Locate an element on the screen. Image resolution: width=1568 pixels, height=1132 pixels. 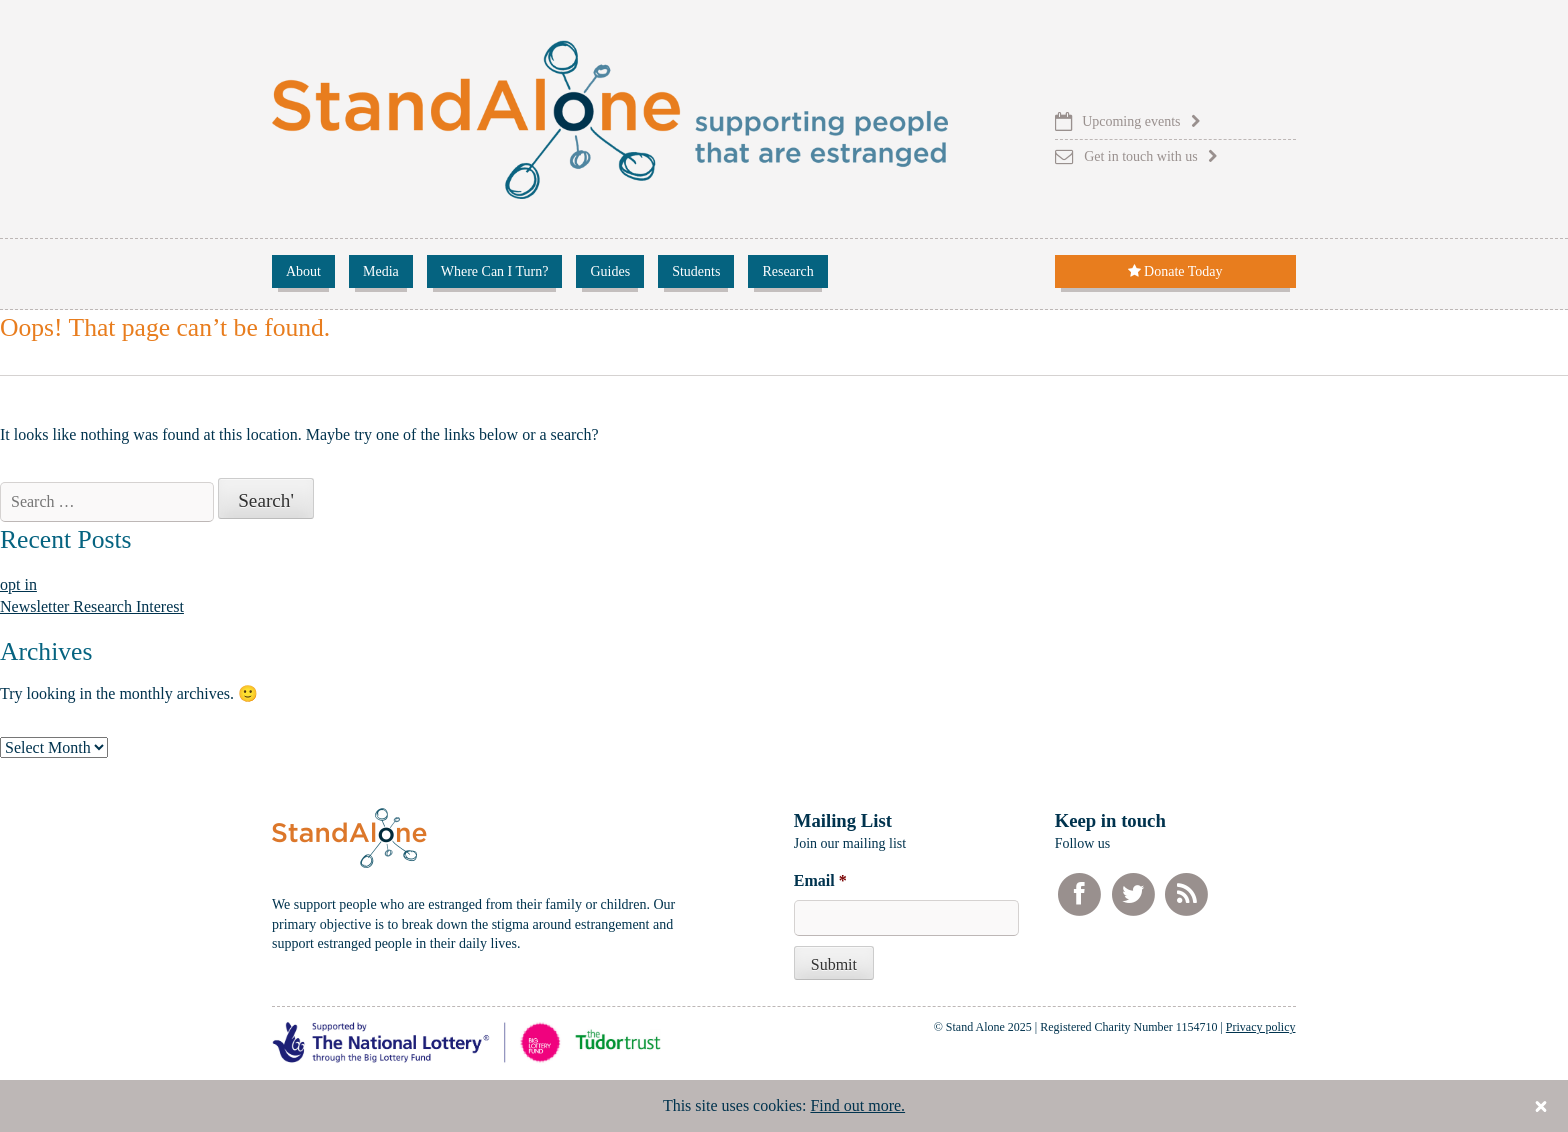
Guides is located at coordinates (610, 271).